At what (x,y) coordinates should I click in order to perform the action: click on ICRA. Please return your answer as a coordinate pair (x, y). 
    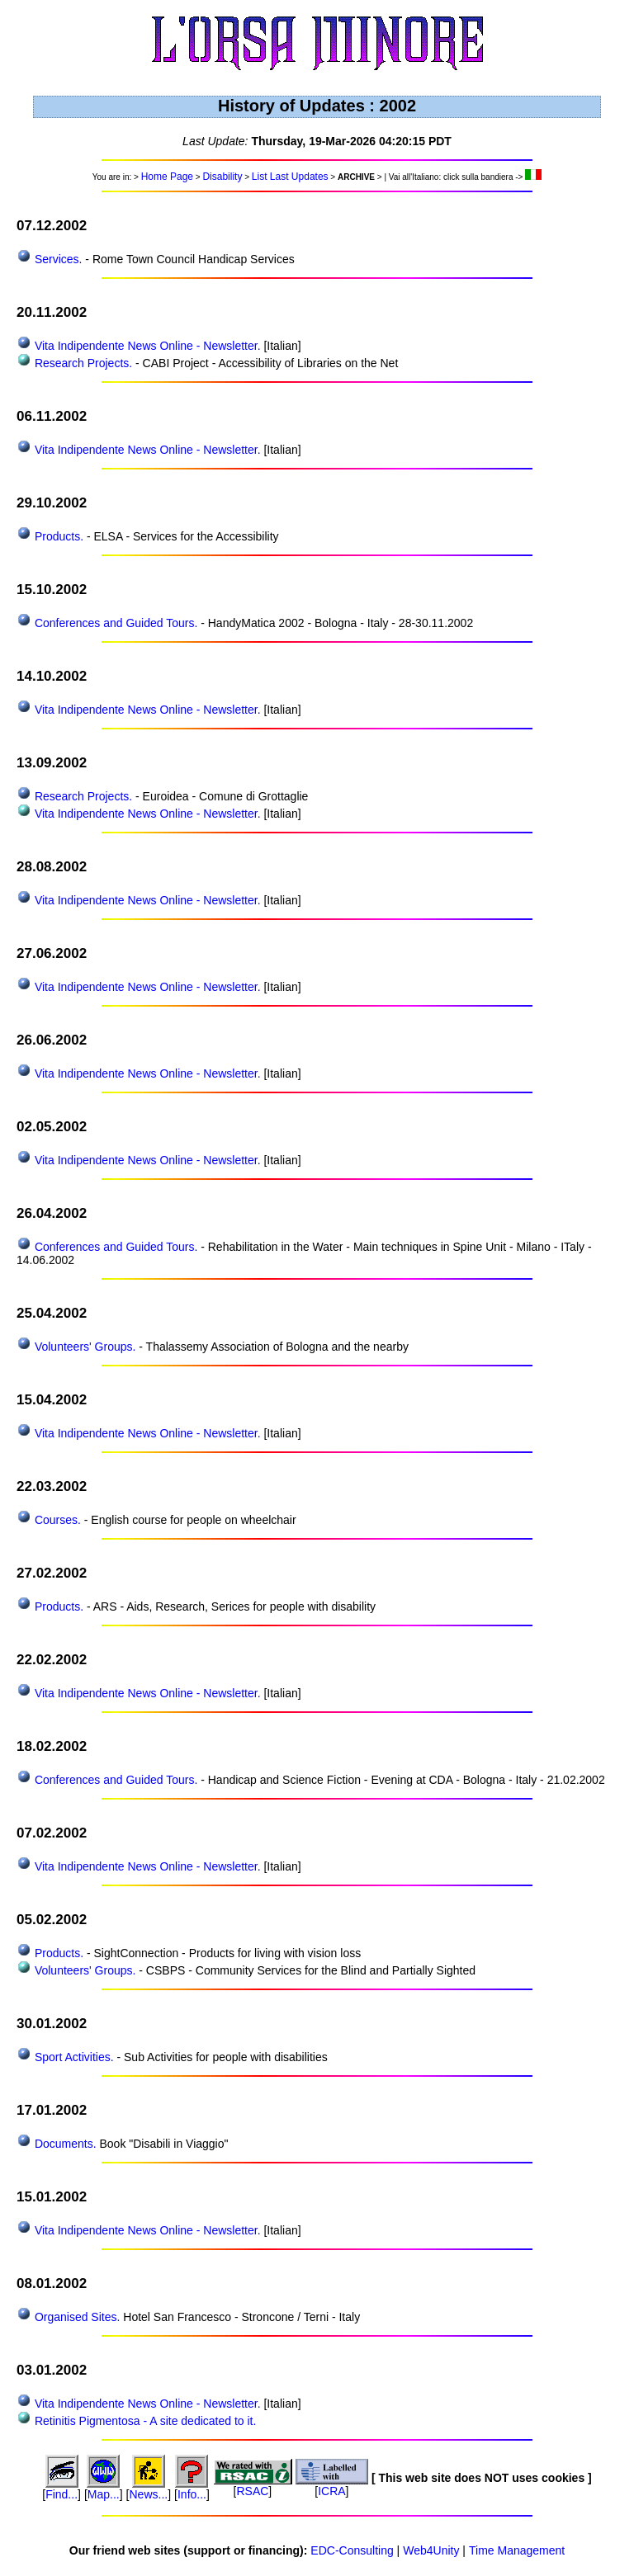
    Looking at the image, I should click on (331, 2491).